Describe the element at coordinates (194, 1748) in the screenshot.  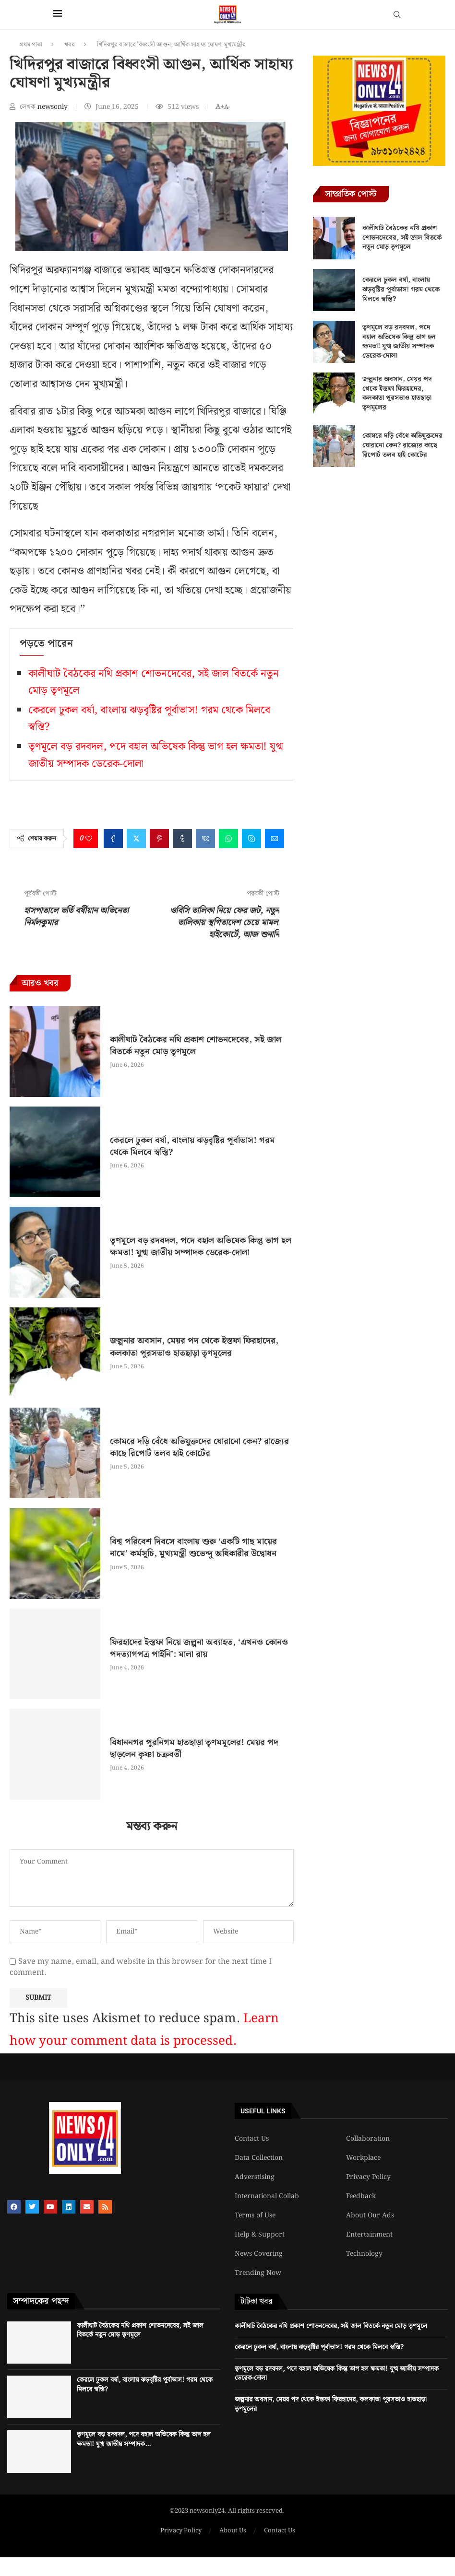
I see `বিধাননগর পুরনিগম হাতছাড়া তৃণমমূলের! মেয়র পদ ছাড়লেন কৃষ্ণা চক্রবর্তী` at that location.